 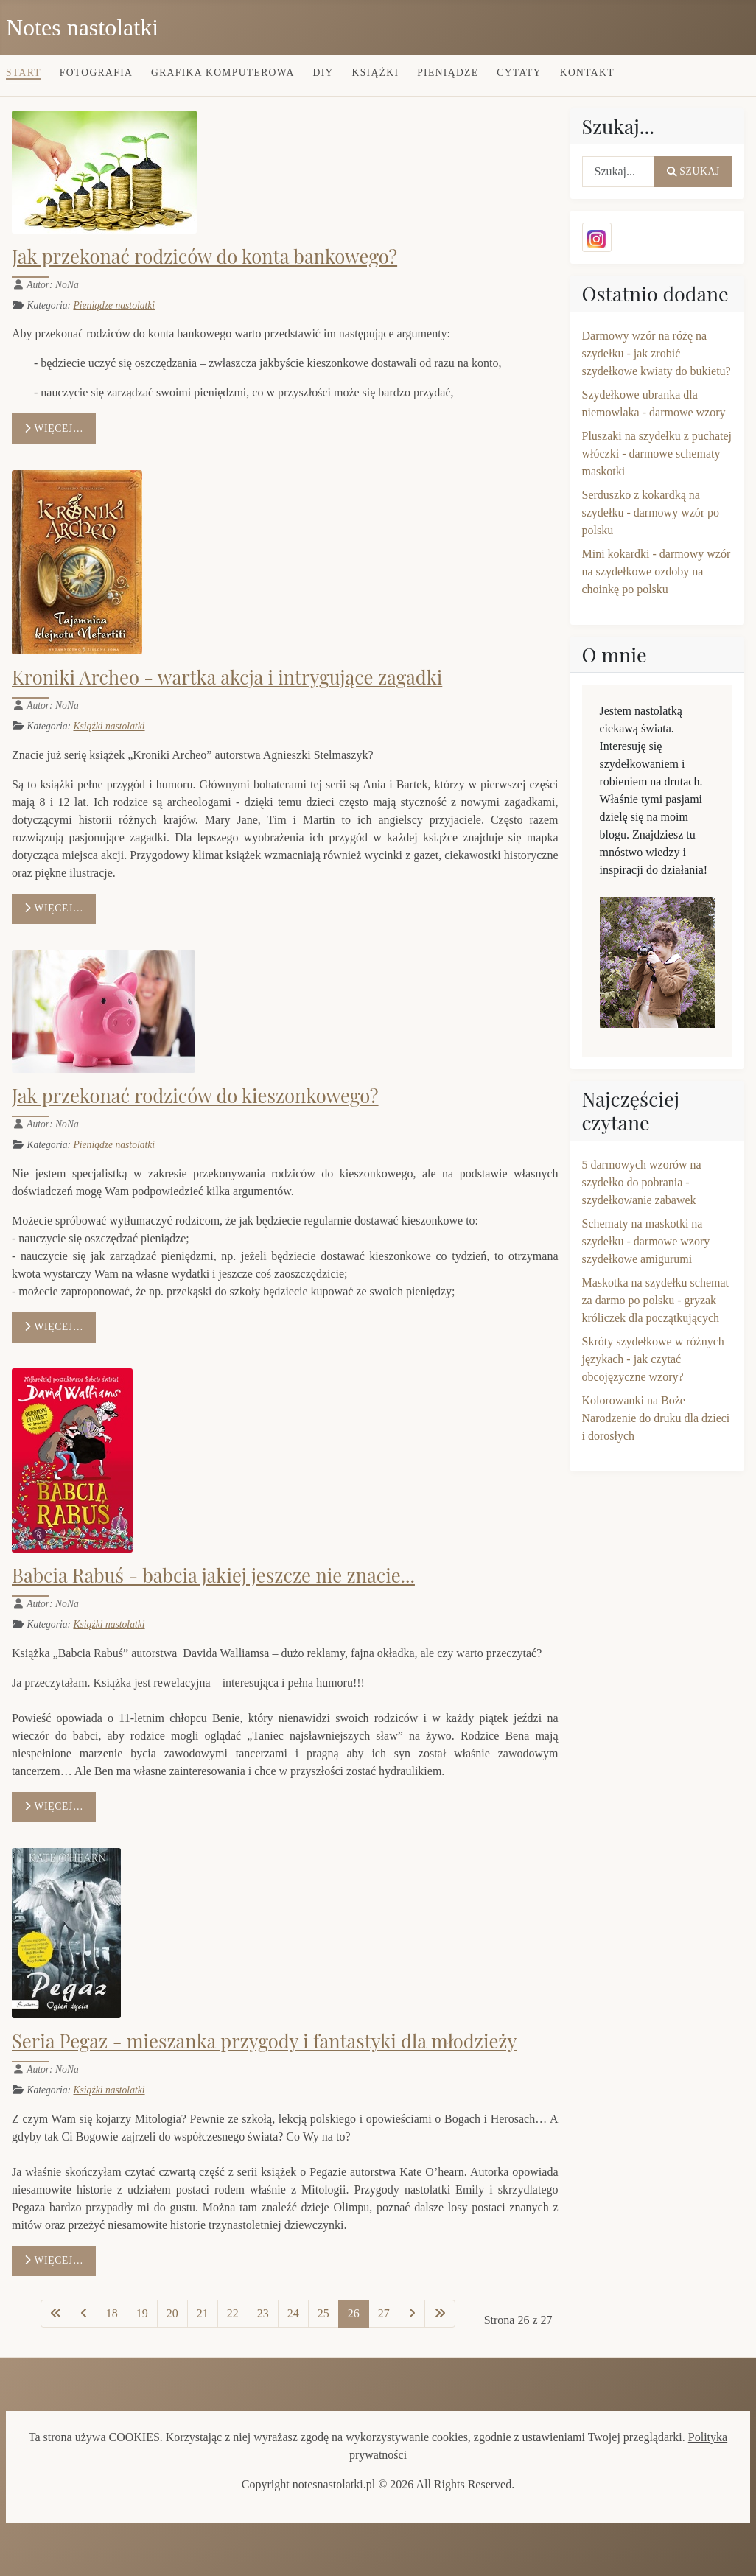 What do you see at coordinates (412, 2314) in the screenshot?
I see `[Idź do następnej strony]` at bounding box center [412, 2314].